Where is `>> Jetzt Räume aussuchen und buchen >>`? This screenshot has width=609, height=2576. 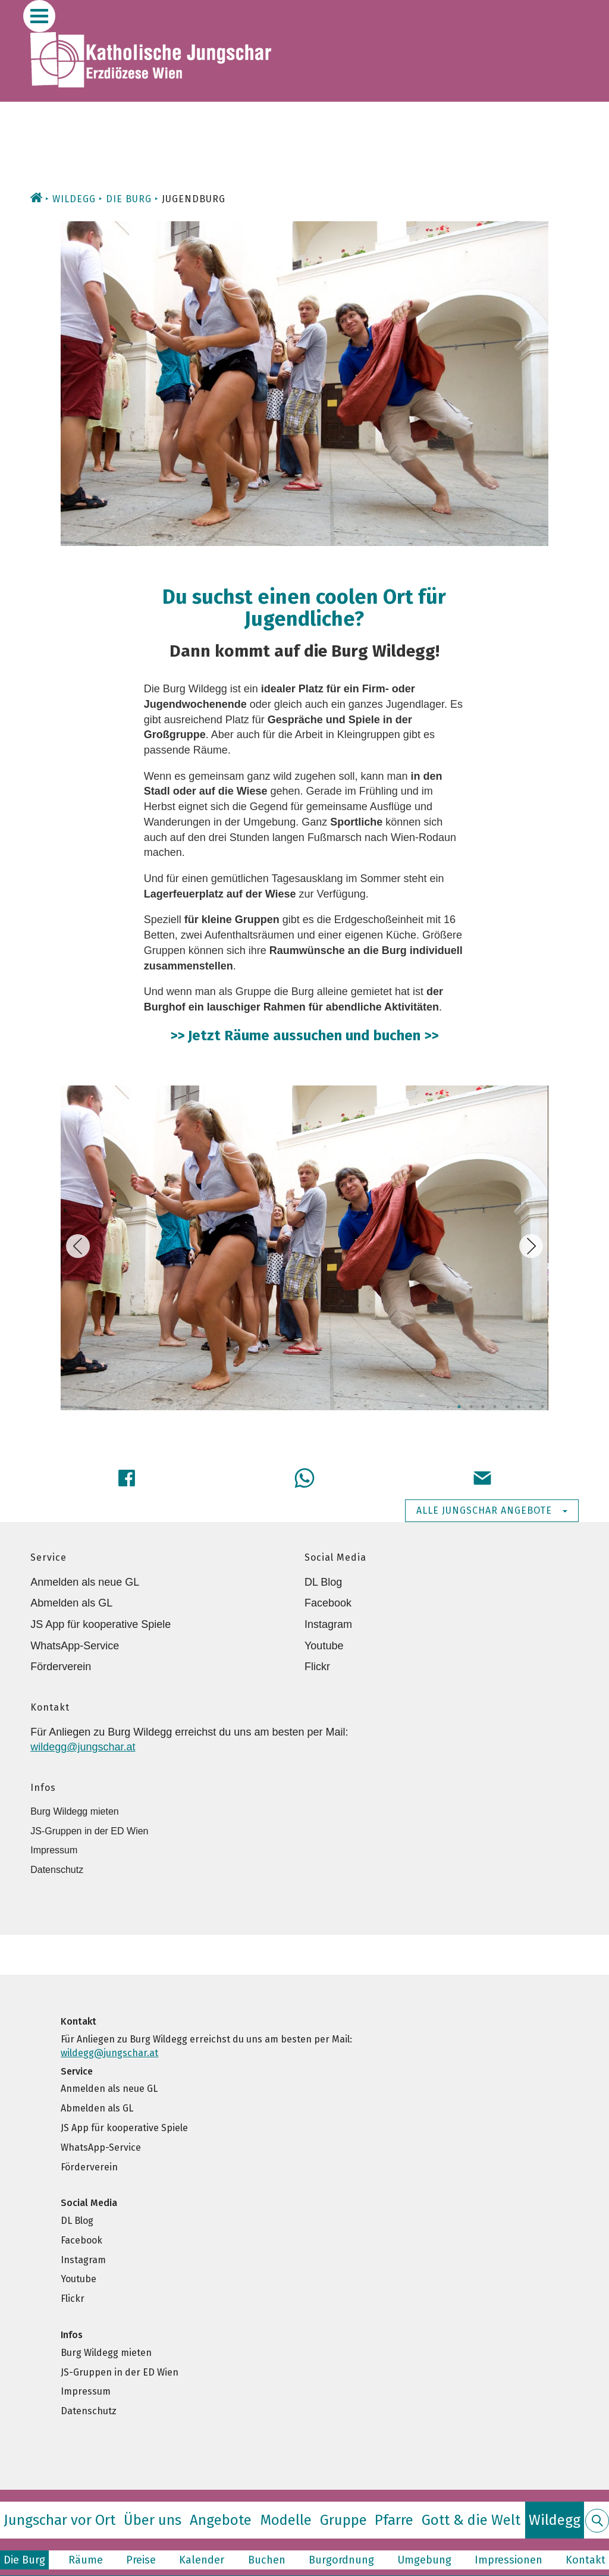
>> Jetzt Räume aussuchen und buchen >> is located at coordinates (304, 1035).